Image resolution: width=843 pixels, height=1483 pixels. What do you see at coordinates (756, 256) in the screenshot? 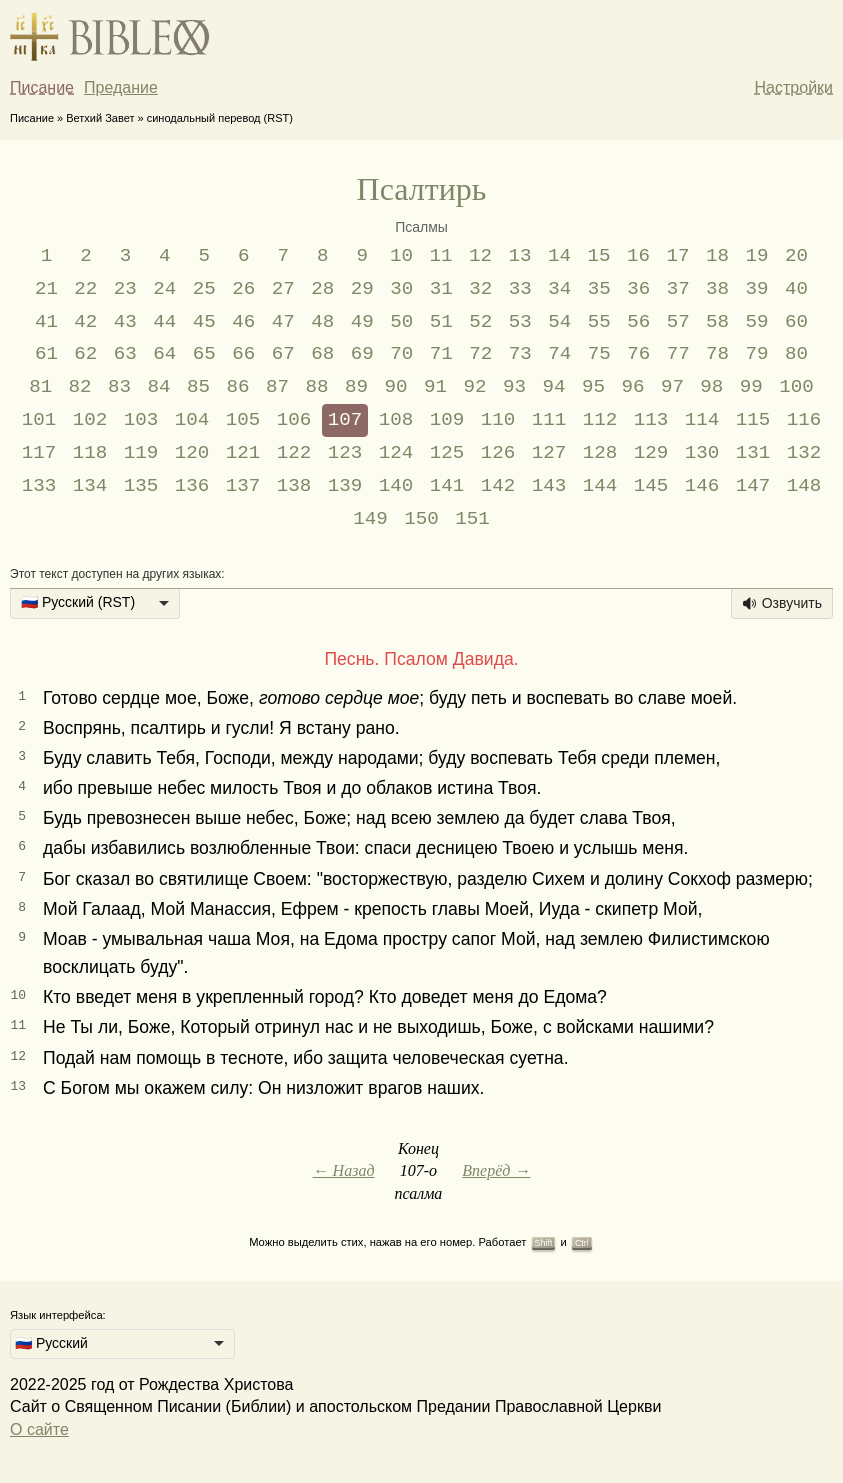
I see `19` at bounding box center [756, 256].